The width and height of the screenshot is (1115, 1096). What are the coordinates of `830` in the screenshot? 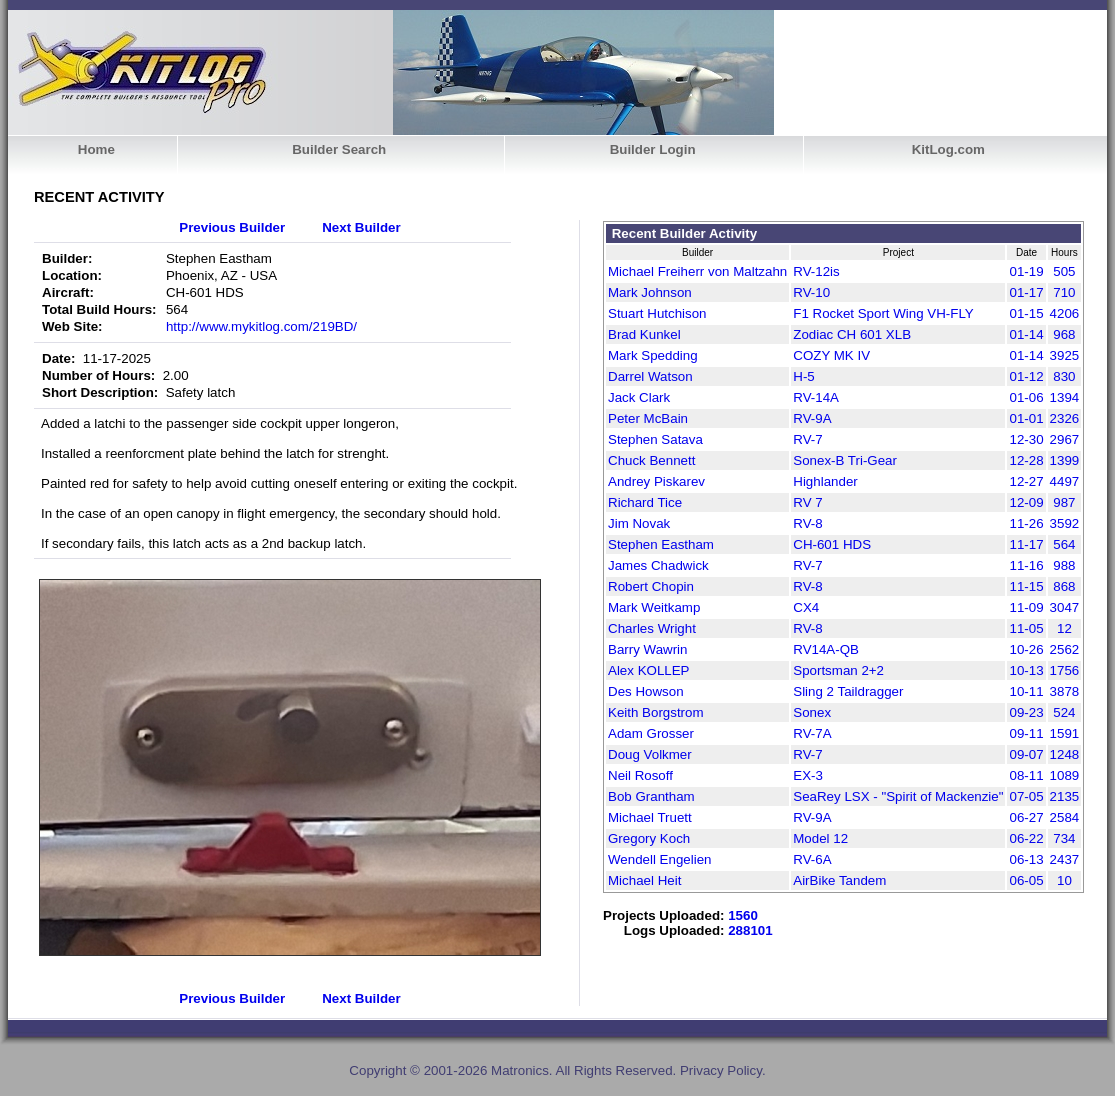 It's located at (1064, 376).